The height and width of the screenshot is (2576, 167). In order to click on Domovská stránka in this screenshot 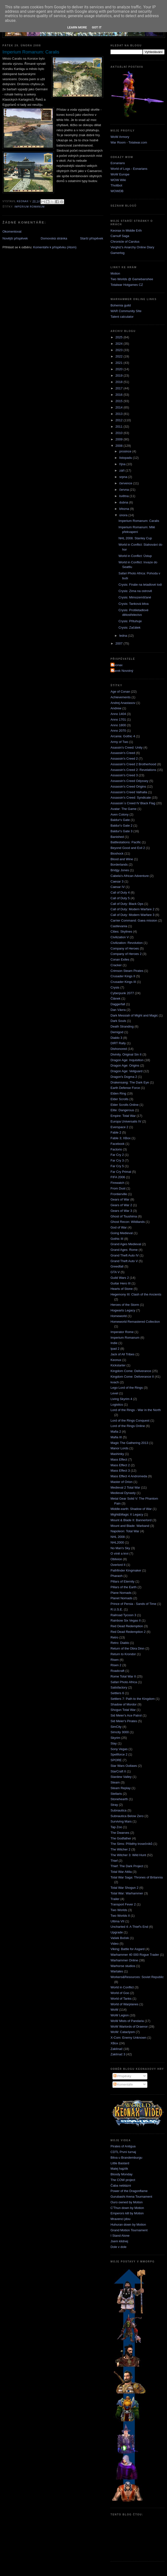, I will do `click(54, 238)`.